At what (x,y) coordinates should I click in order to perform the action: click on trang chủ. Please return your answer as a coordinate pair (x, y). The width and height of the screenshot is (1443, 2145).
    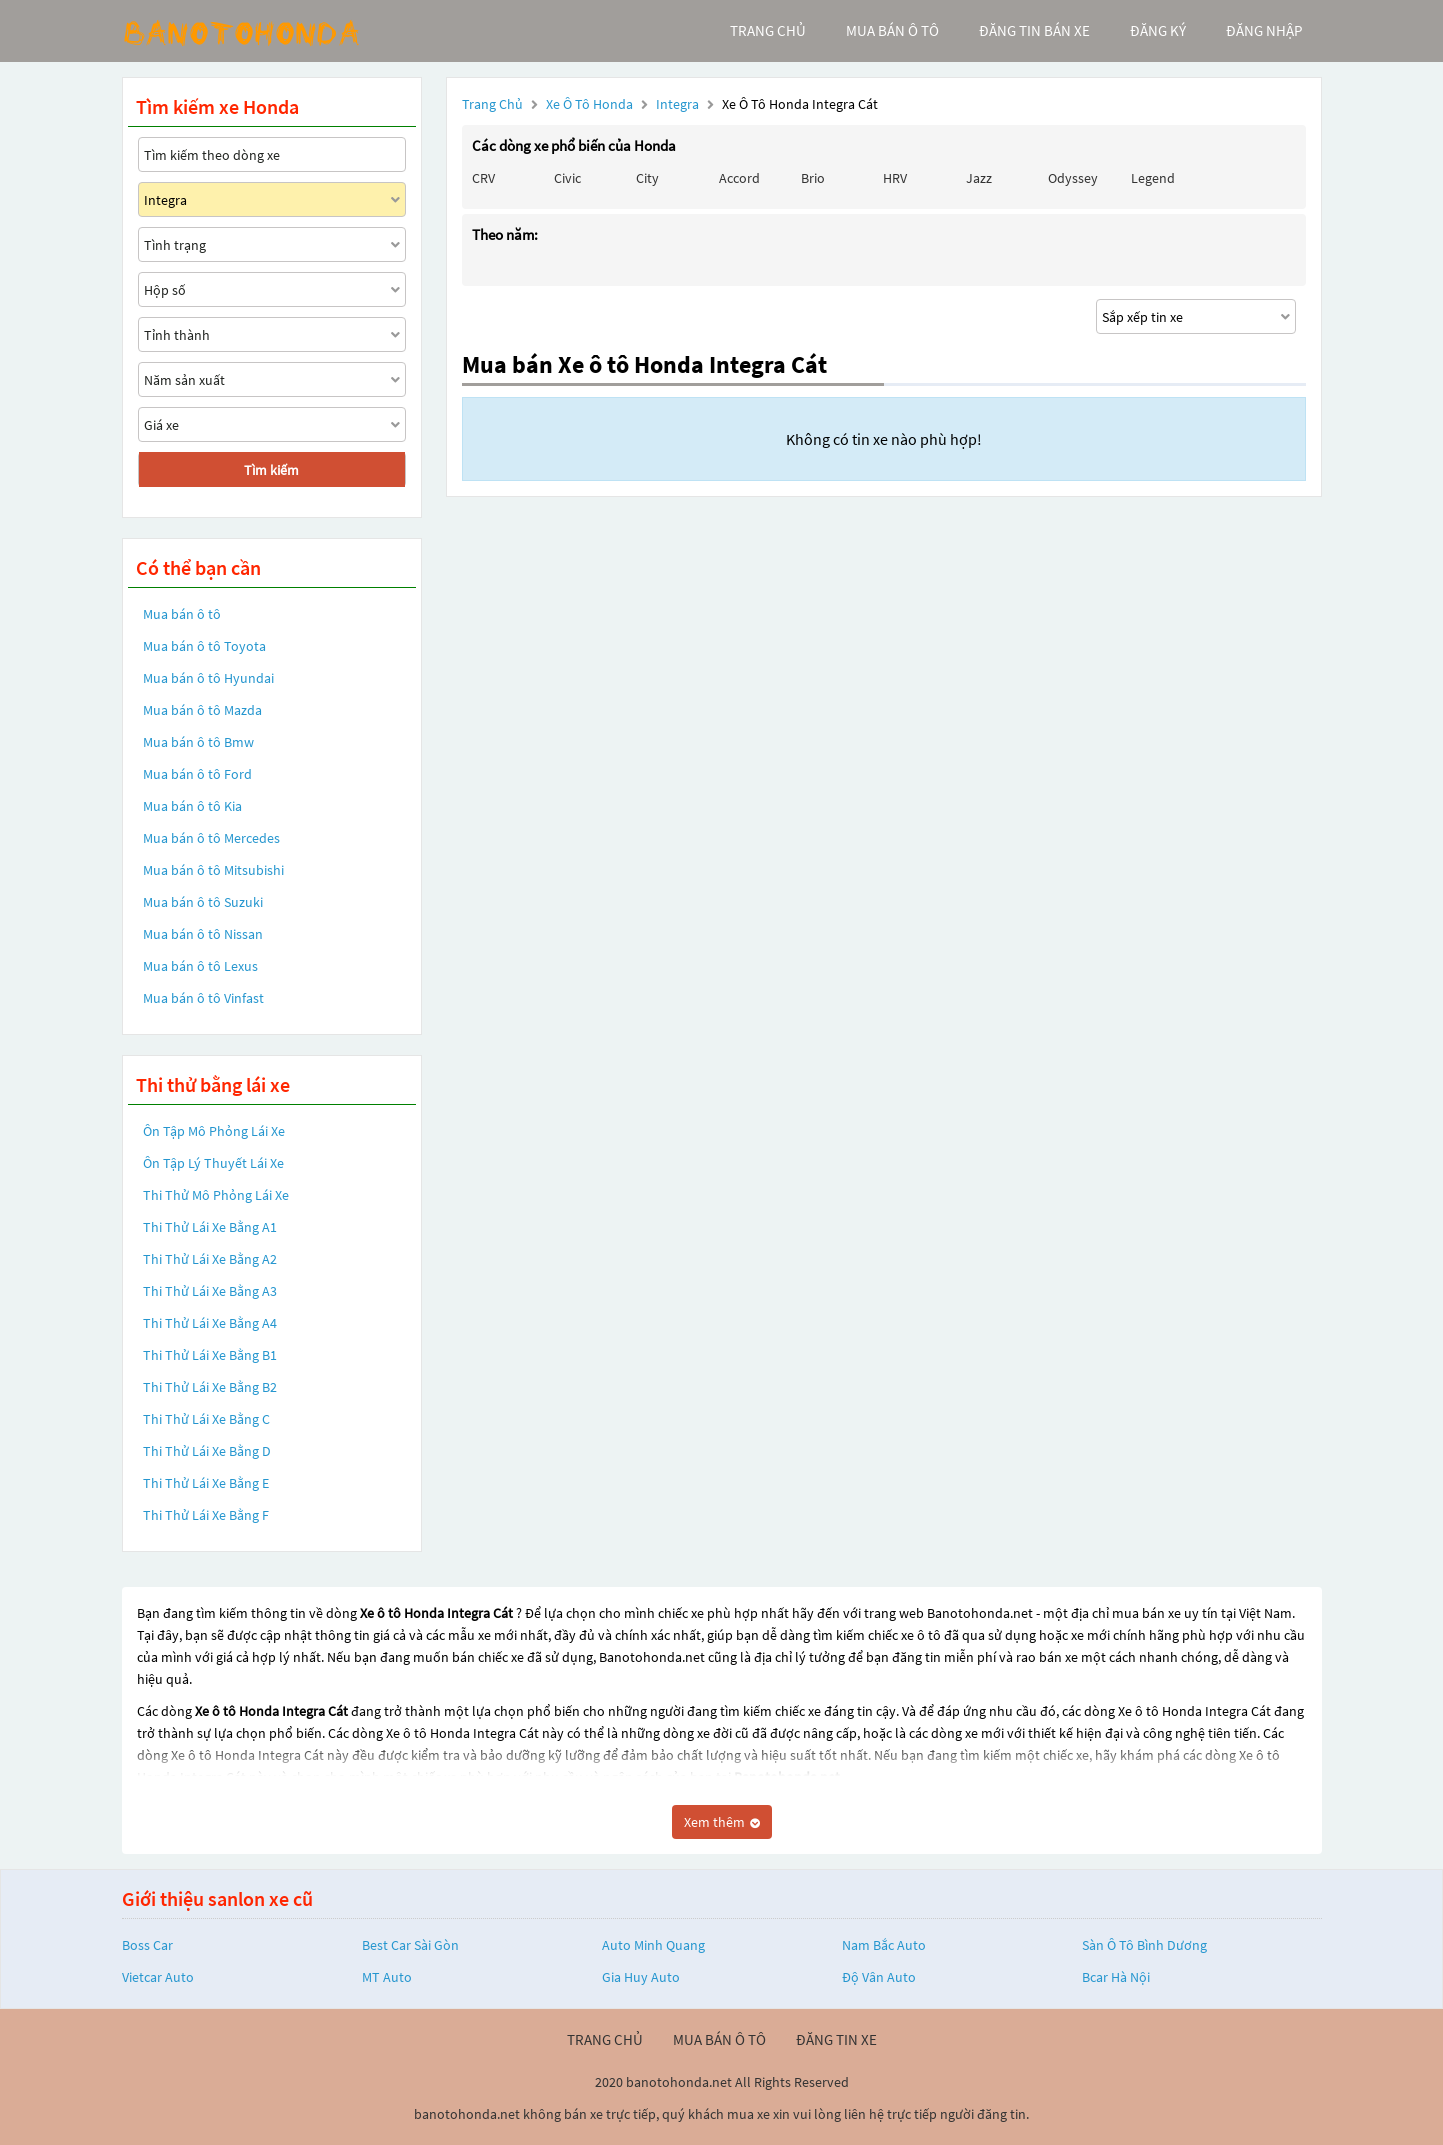
    Looking at the image, I should click on (768, 30).